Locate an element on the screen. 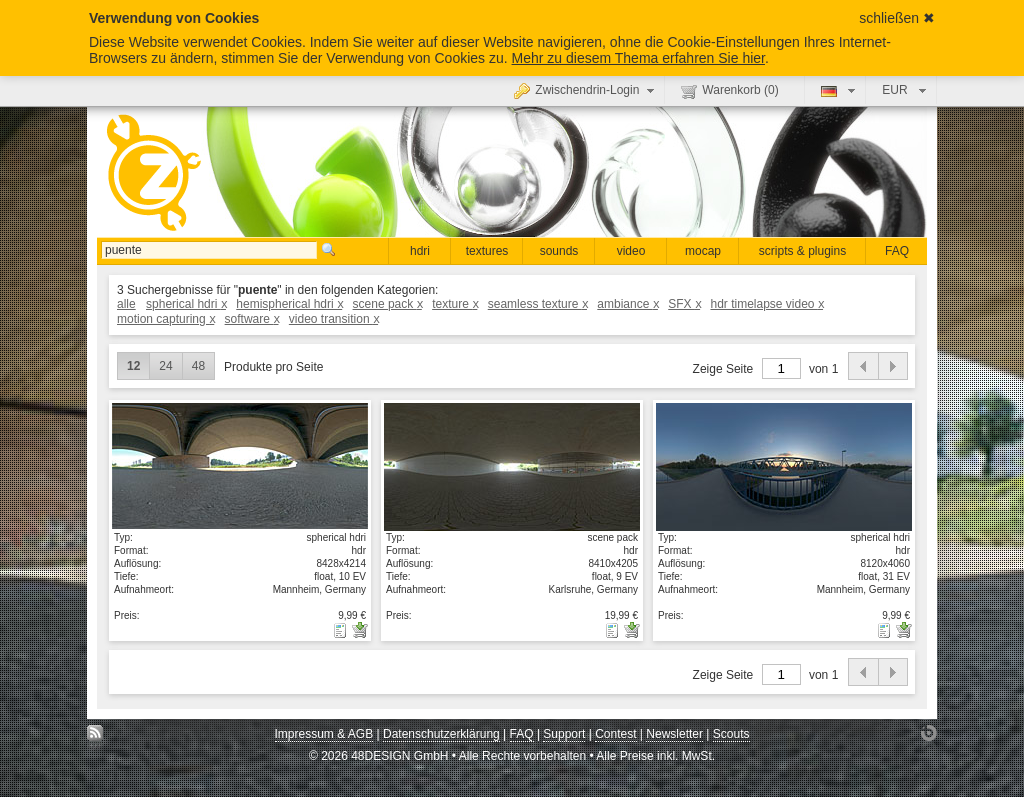  Scouts is located at coordinates (731, 734).